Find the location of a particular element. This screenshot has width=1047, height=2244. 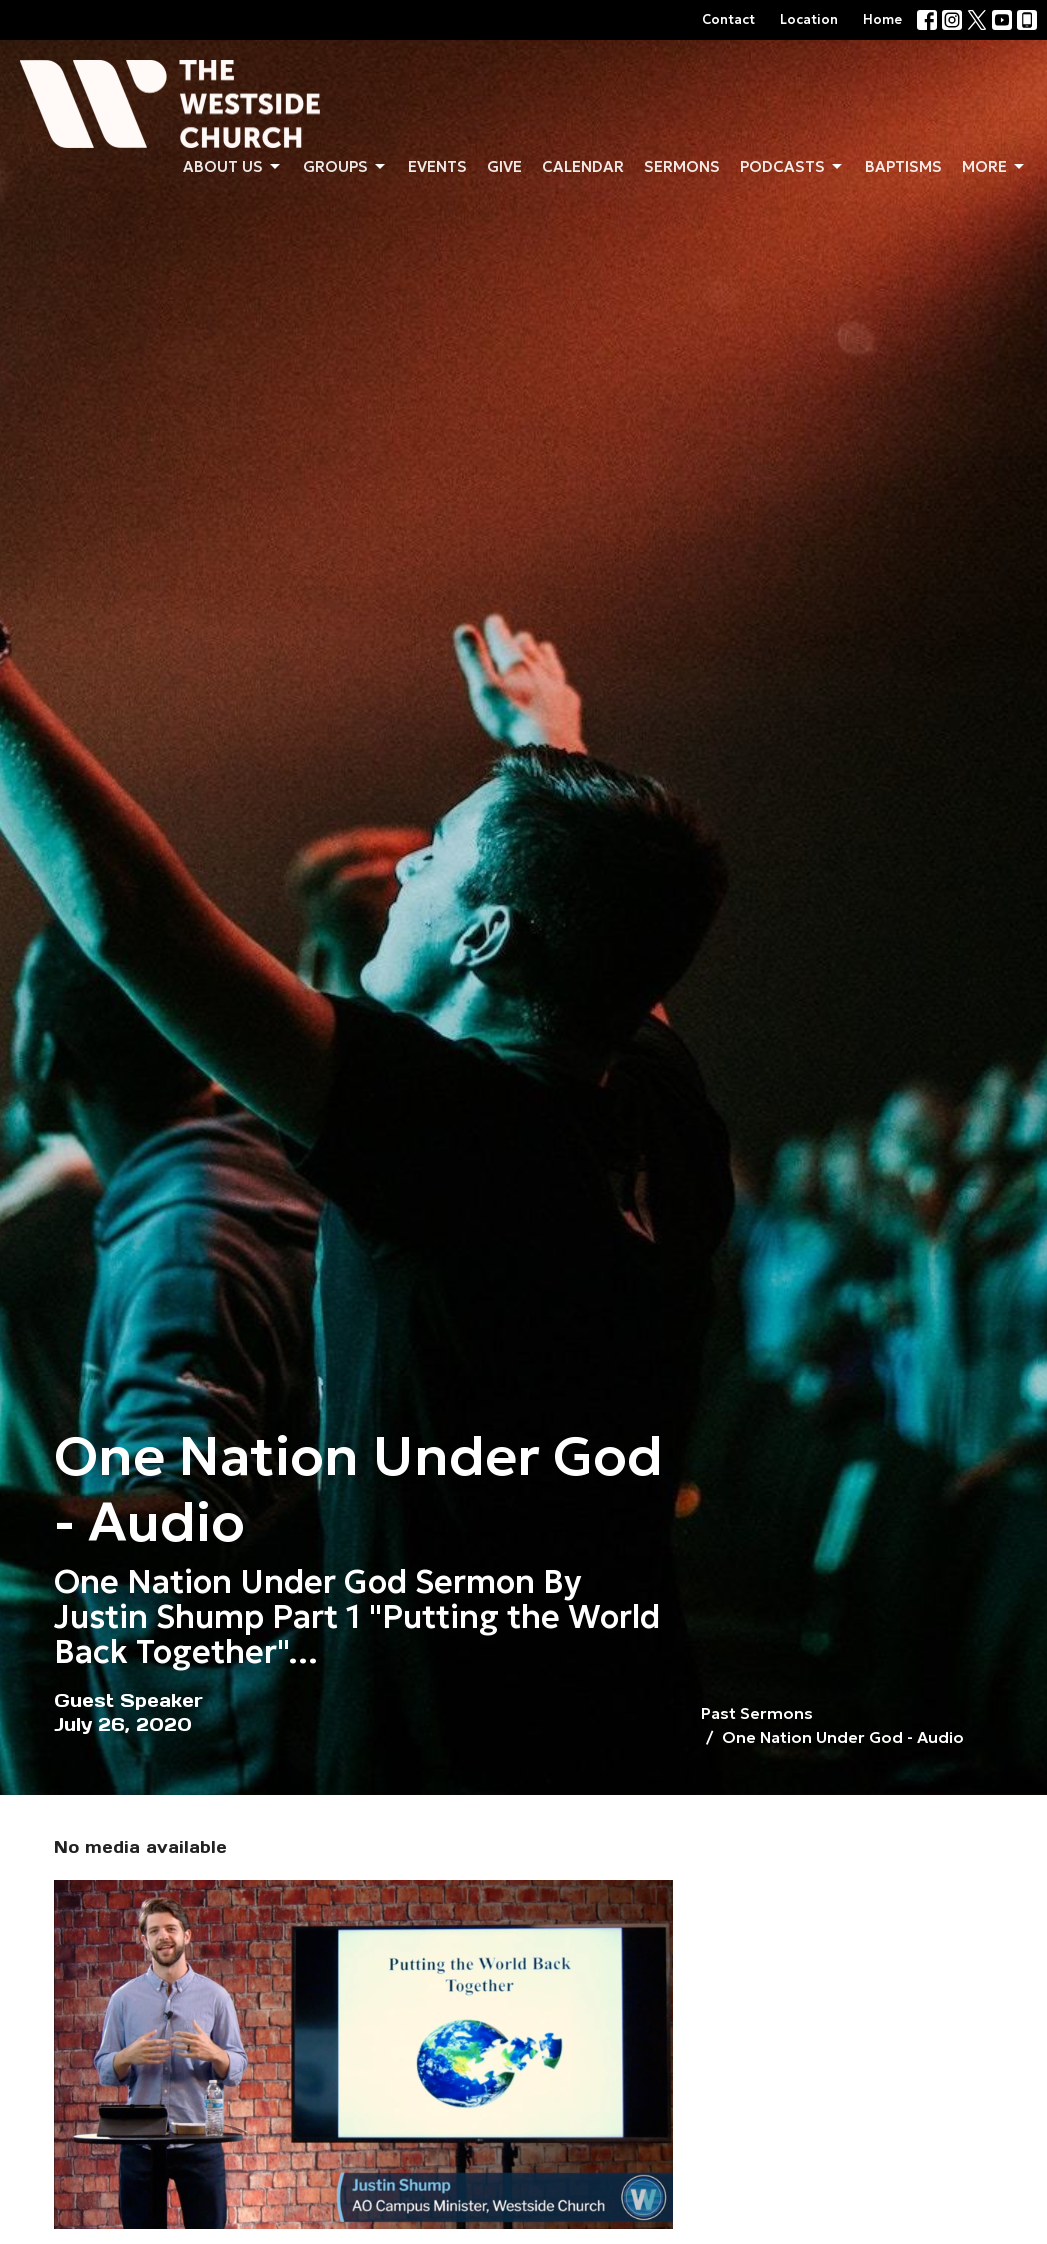

Past Sermons is located at coordinates (757, 1713).